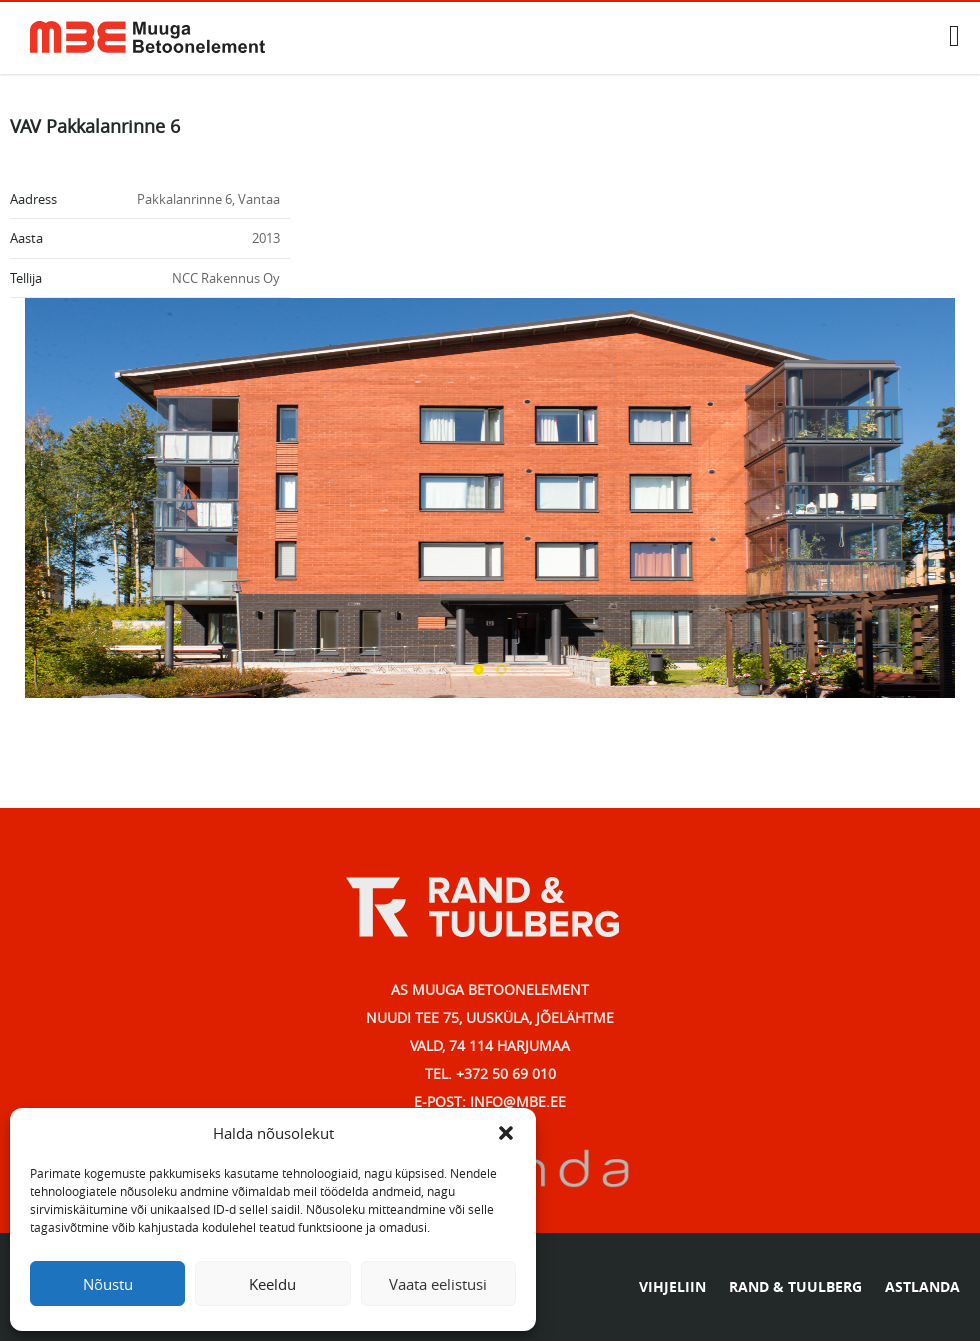 The image size is (980, 1341). I want to click on ASTLANDA, so click(922, 1286).